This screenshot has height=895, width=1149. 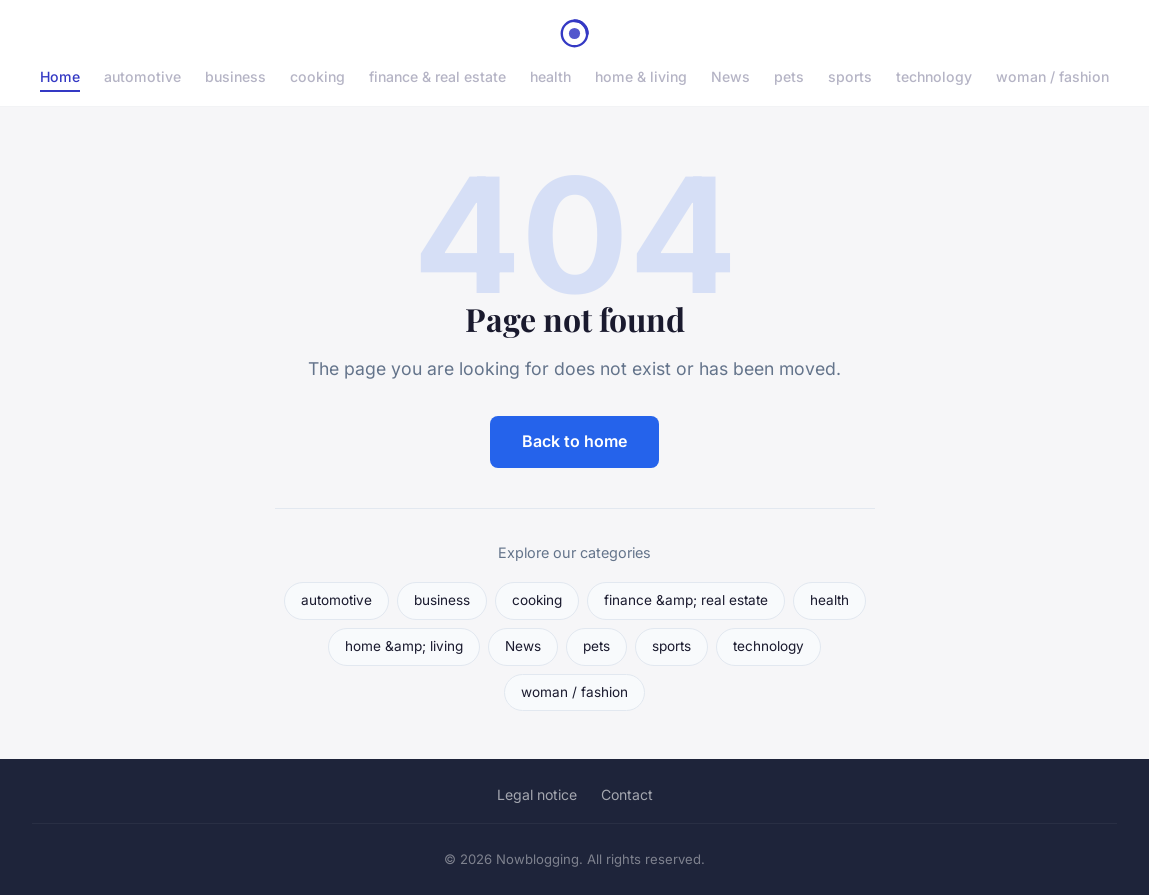 I want to click on finance &amp; real estate, so click(x=686, y=600).